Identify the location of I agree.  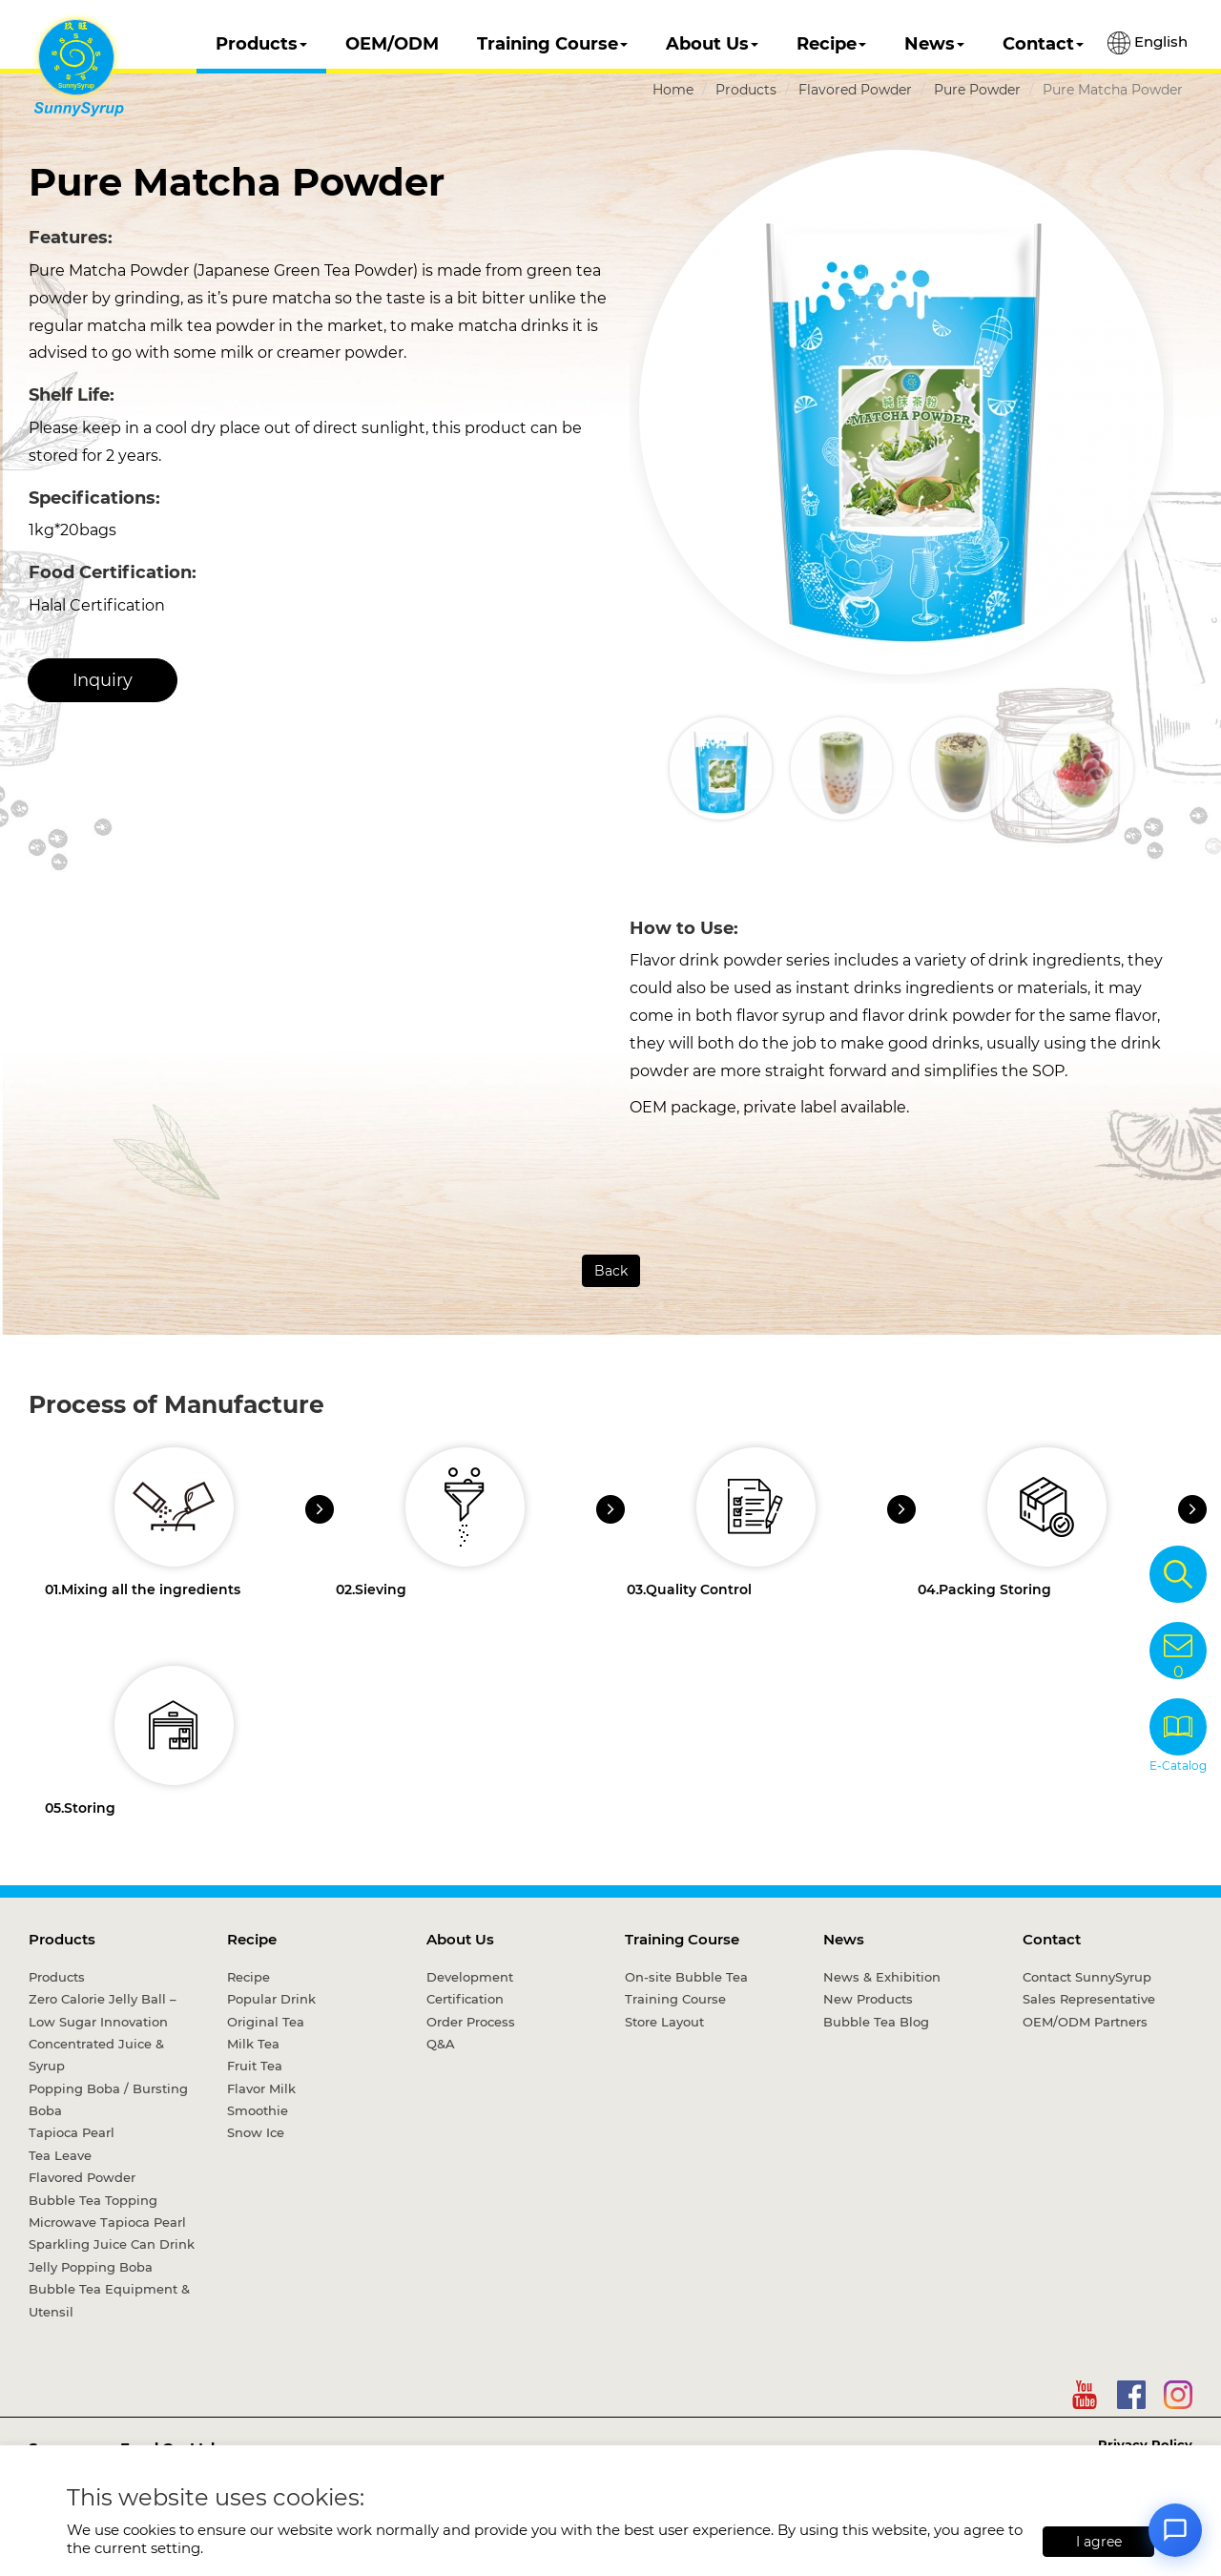
(1099, 2541).